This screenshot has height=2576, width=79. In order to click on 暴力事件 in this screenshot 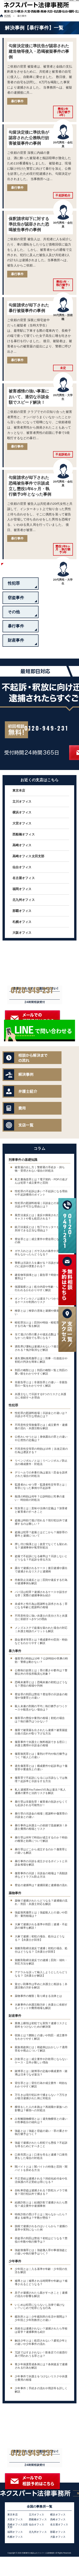, I will do `click(15, 1651)`.